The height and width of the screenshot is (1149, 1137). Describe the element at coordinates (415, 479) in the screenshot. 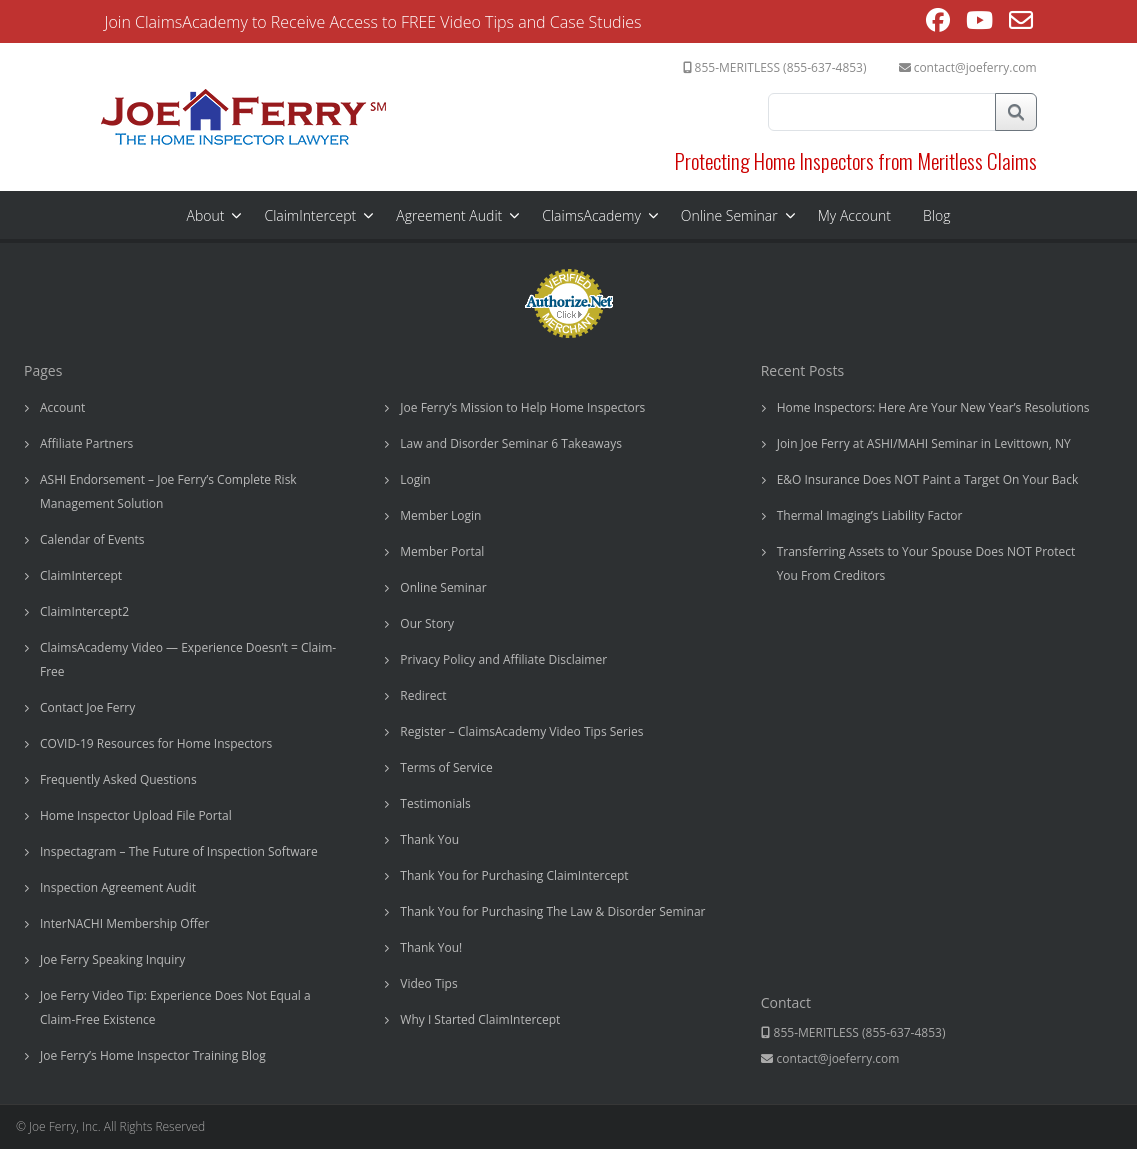

I see `Login` at that location.